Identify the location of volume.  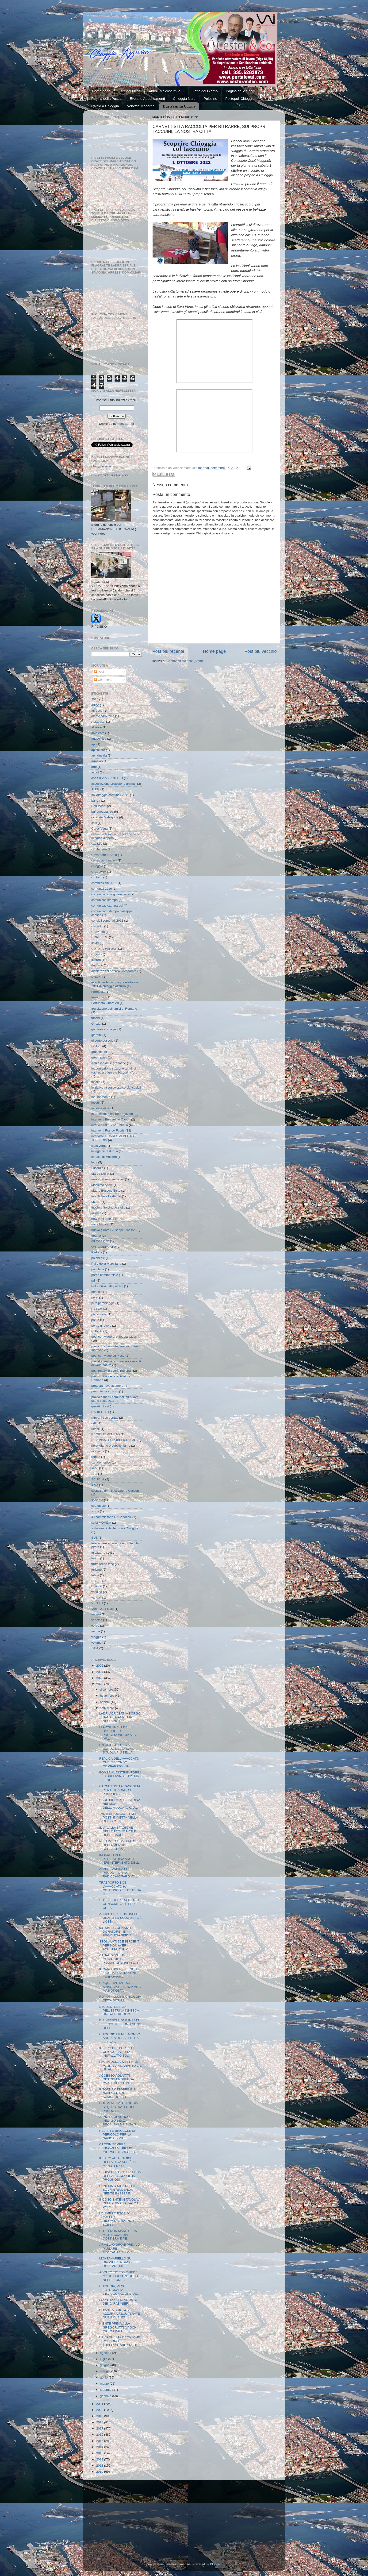
(96, 1642).